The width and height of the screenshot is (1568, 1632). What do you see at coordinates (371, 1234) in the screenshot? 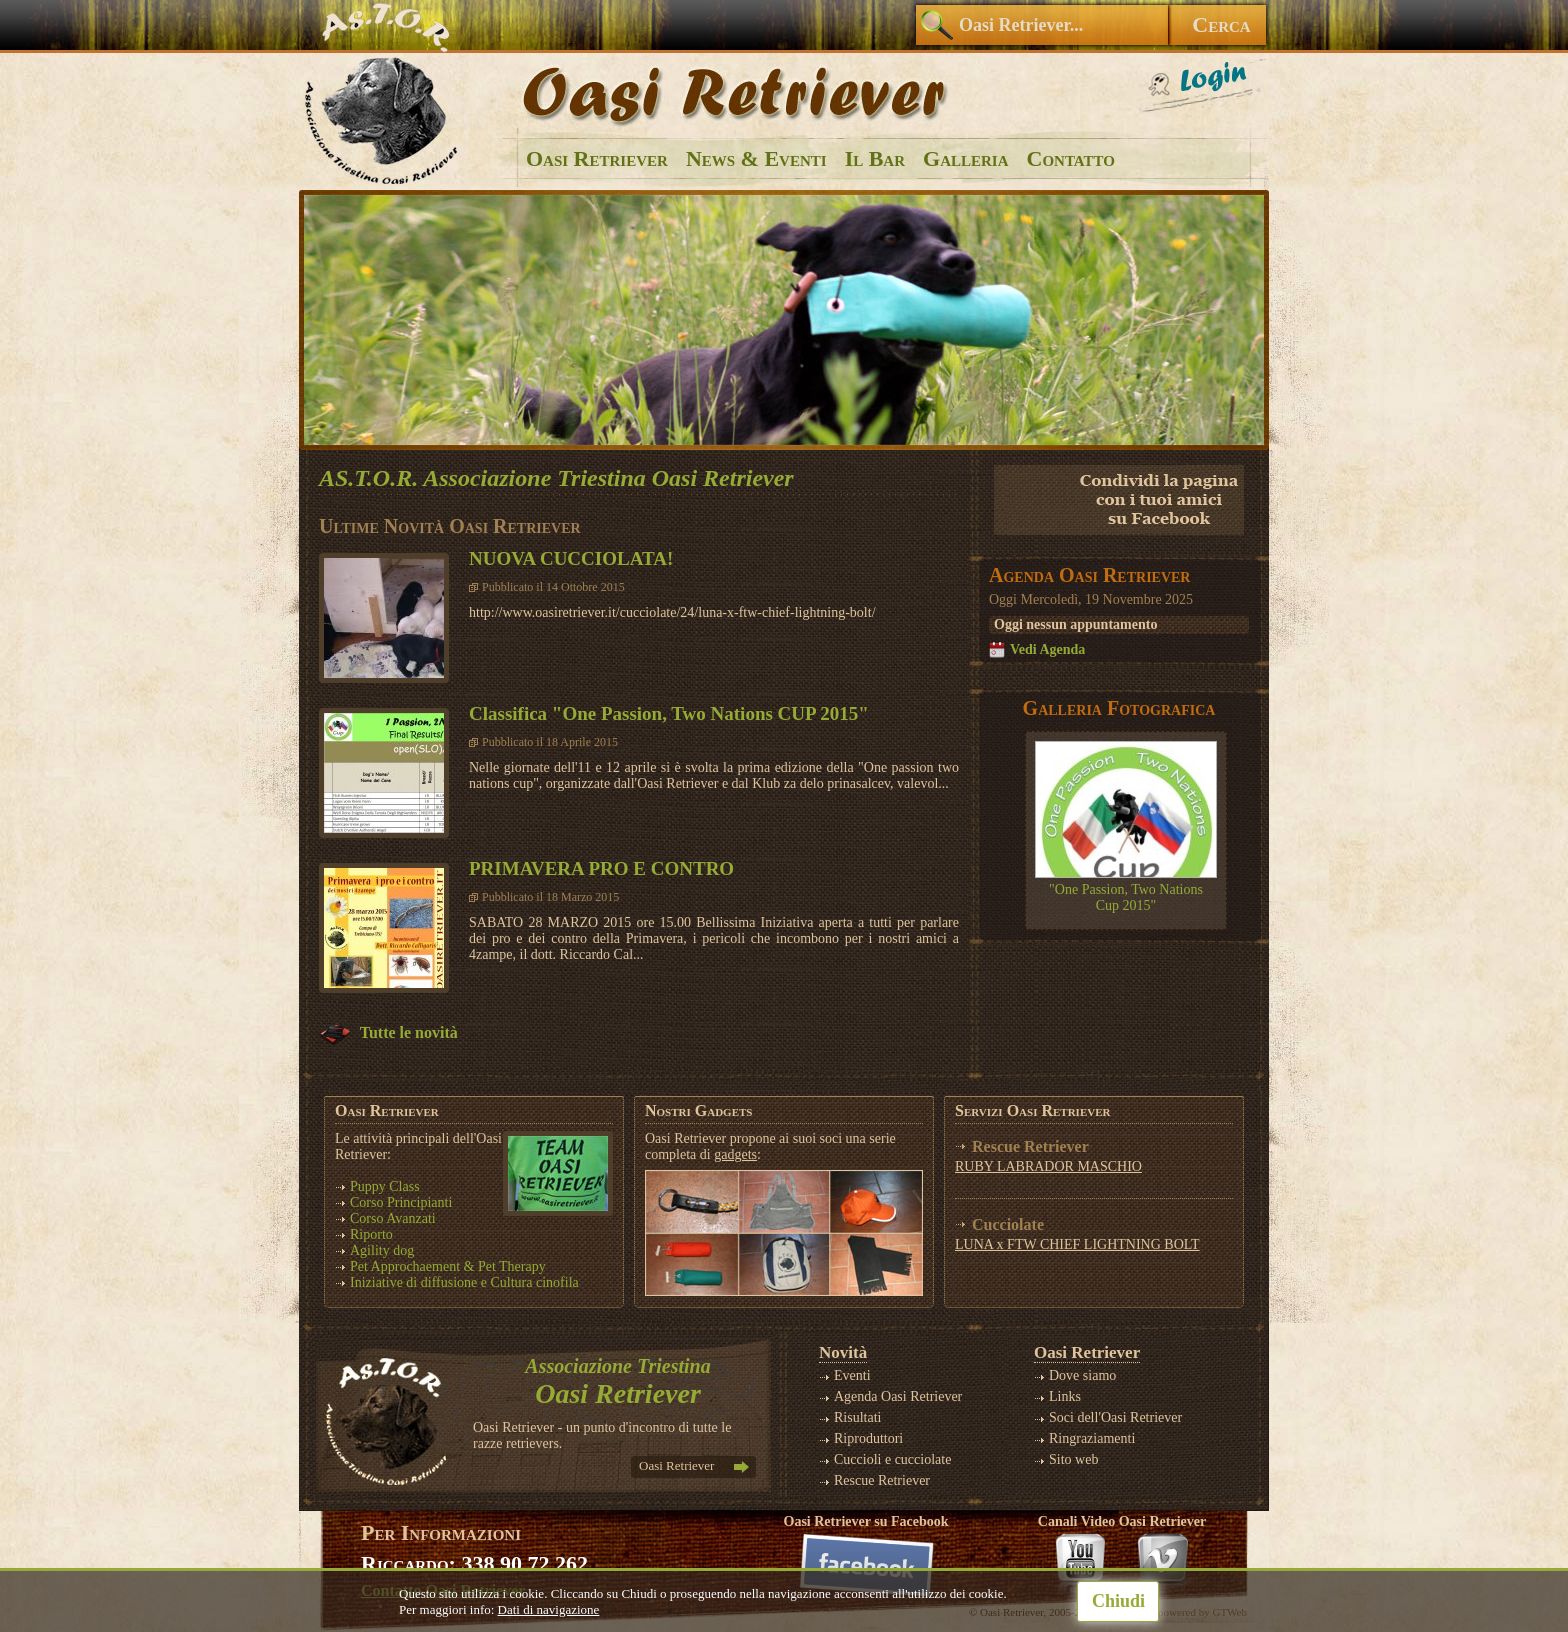
I see `Riporto` at bounding box center [371, 1234].